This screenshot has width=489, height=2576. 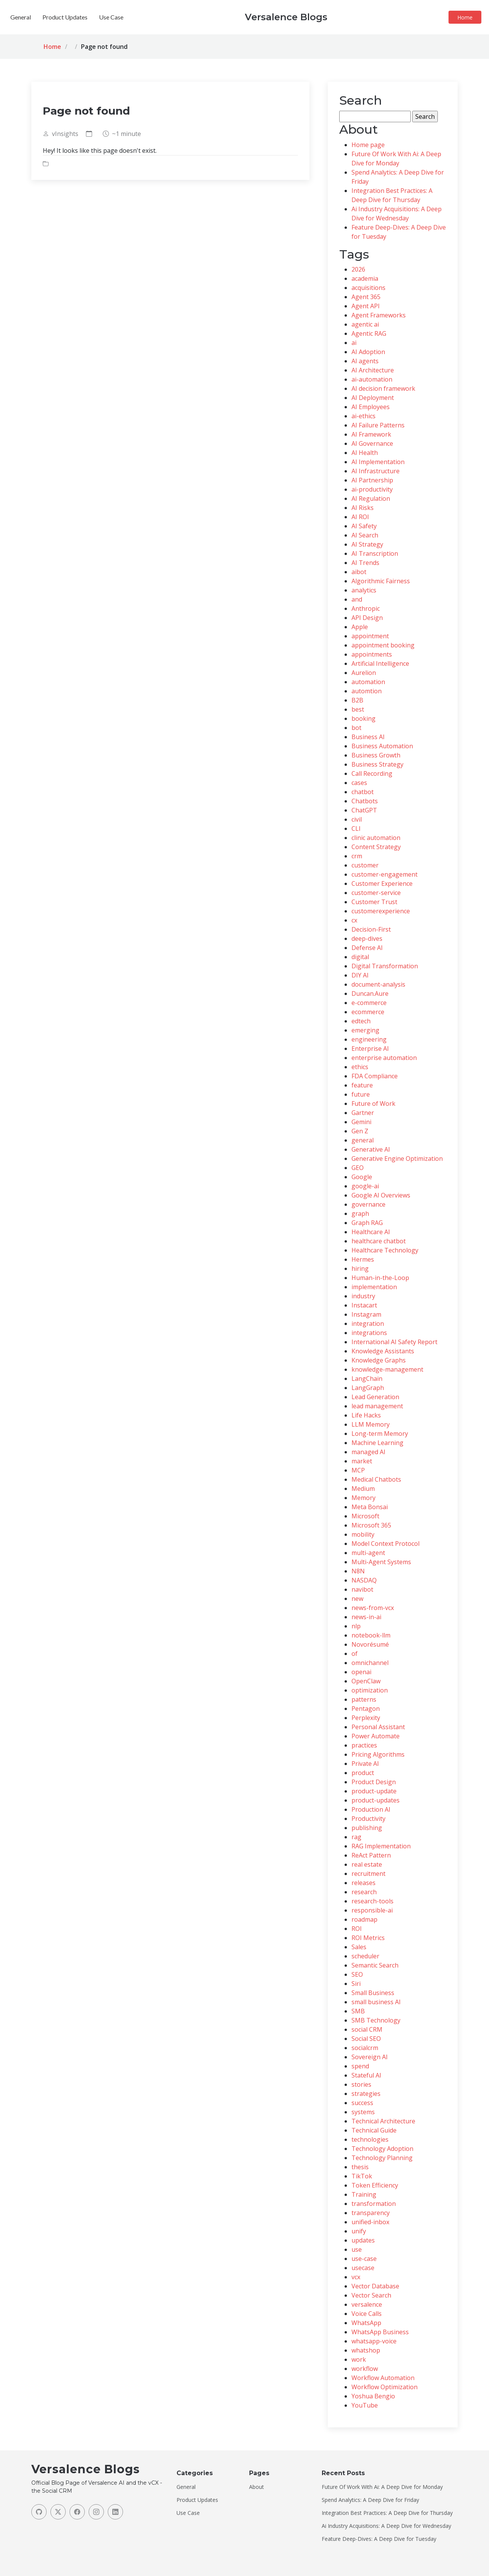 What do you see at coordinates (358, 2231) in the screenshot?
I see `unify` at bounding box center [358, 2231].